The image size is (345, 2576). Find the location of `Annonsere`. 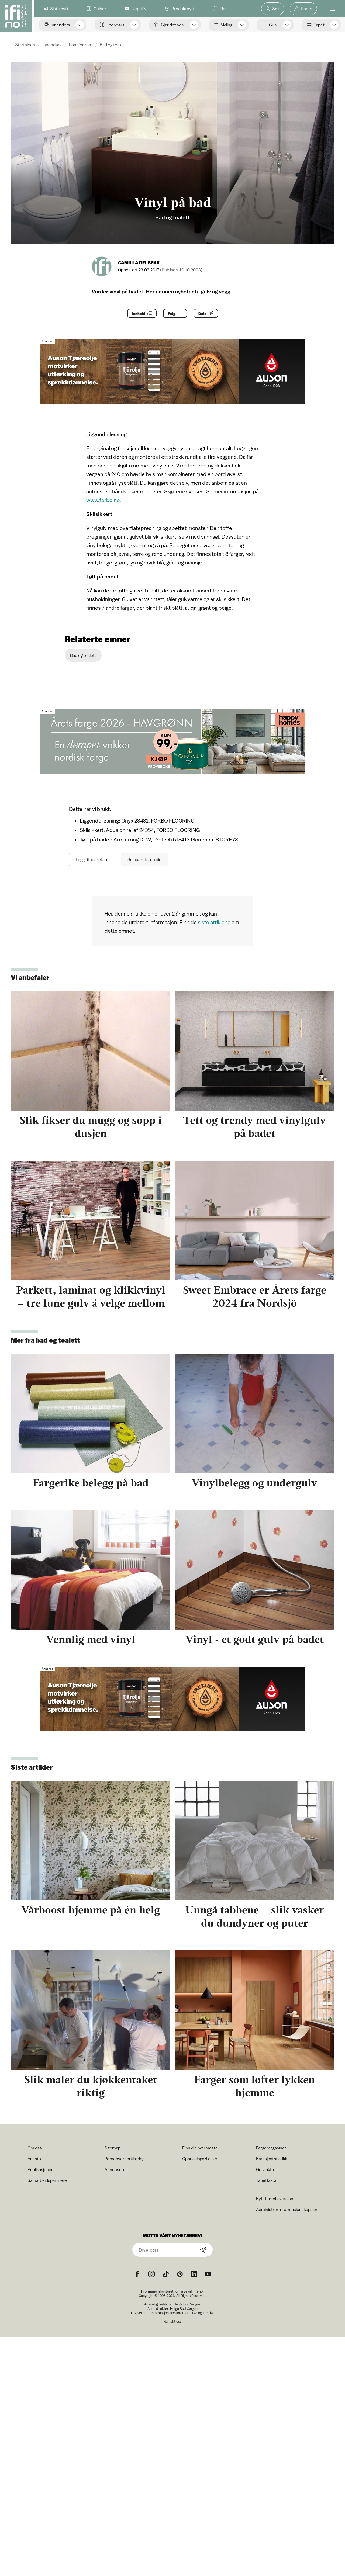

Annonsere is located at coordinates (115, 2169).